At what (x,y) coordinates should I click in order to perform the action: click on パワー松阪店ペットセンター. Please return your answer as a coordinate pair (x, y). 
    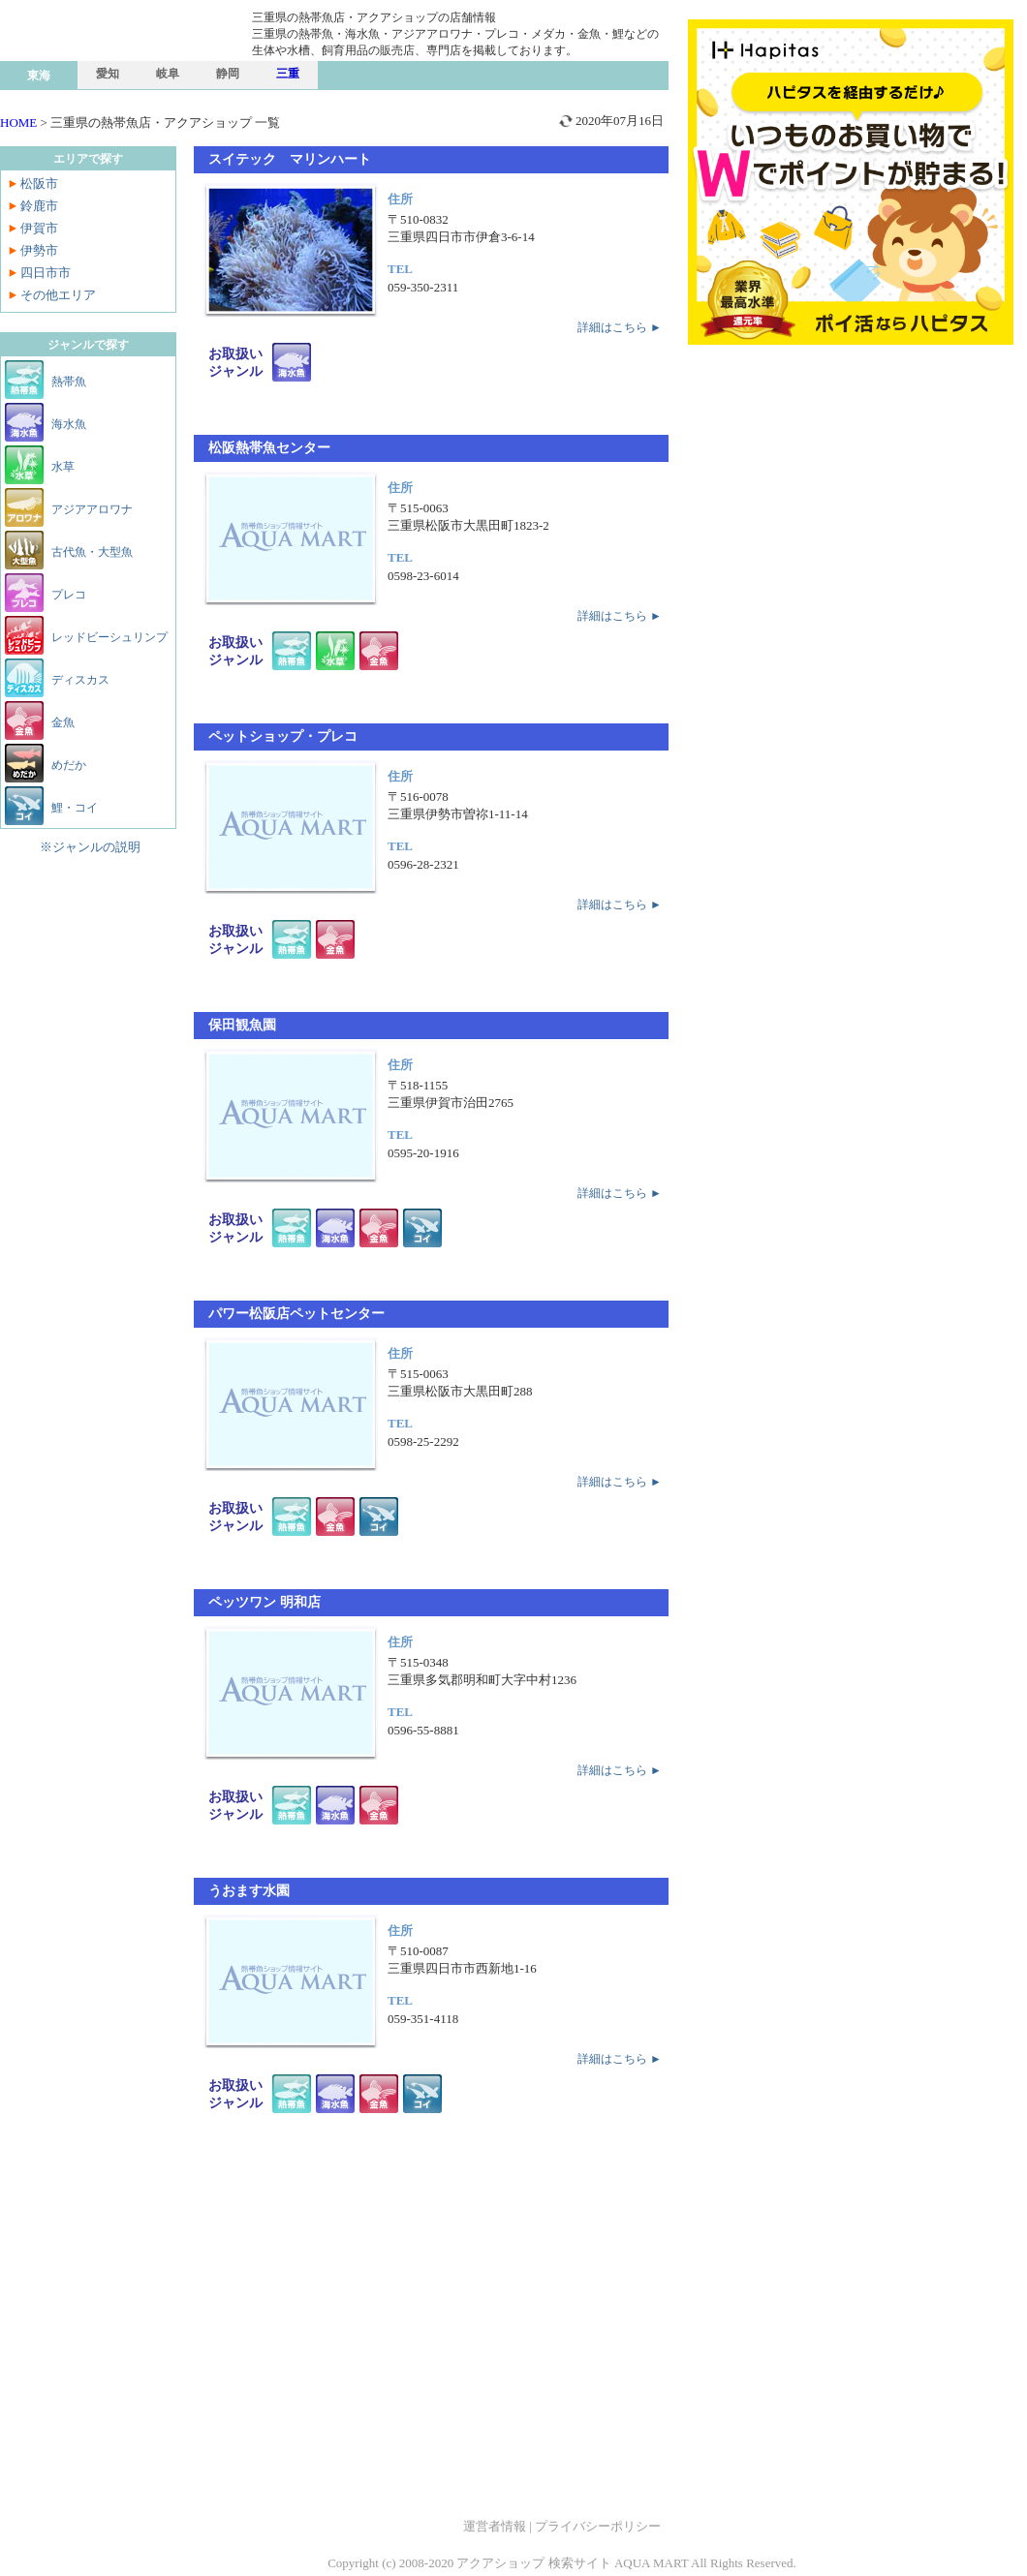
    Looking at the image, I should click on (296, 1313).